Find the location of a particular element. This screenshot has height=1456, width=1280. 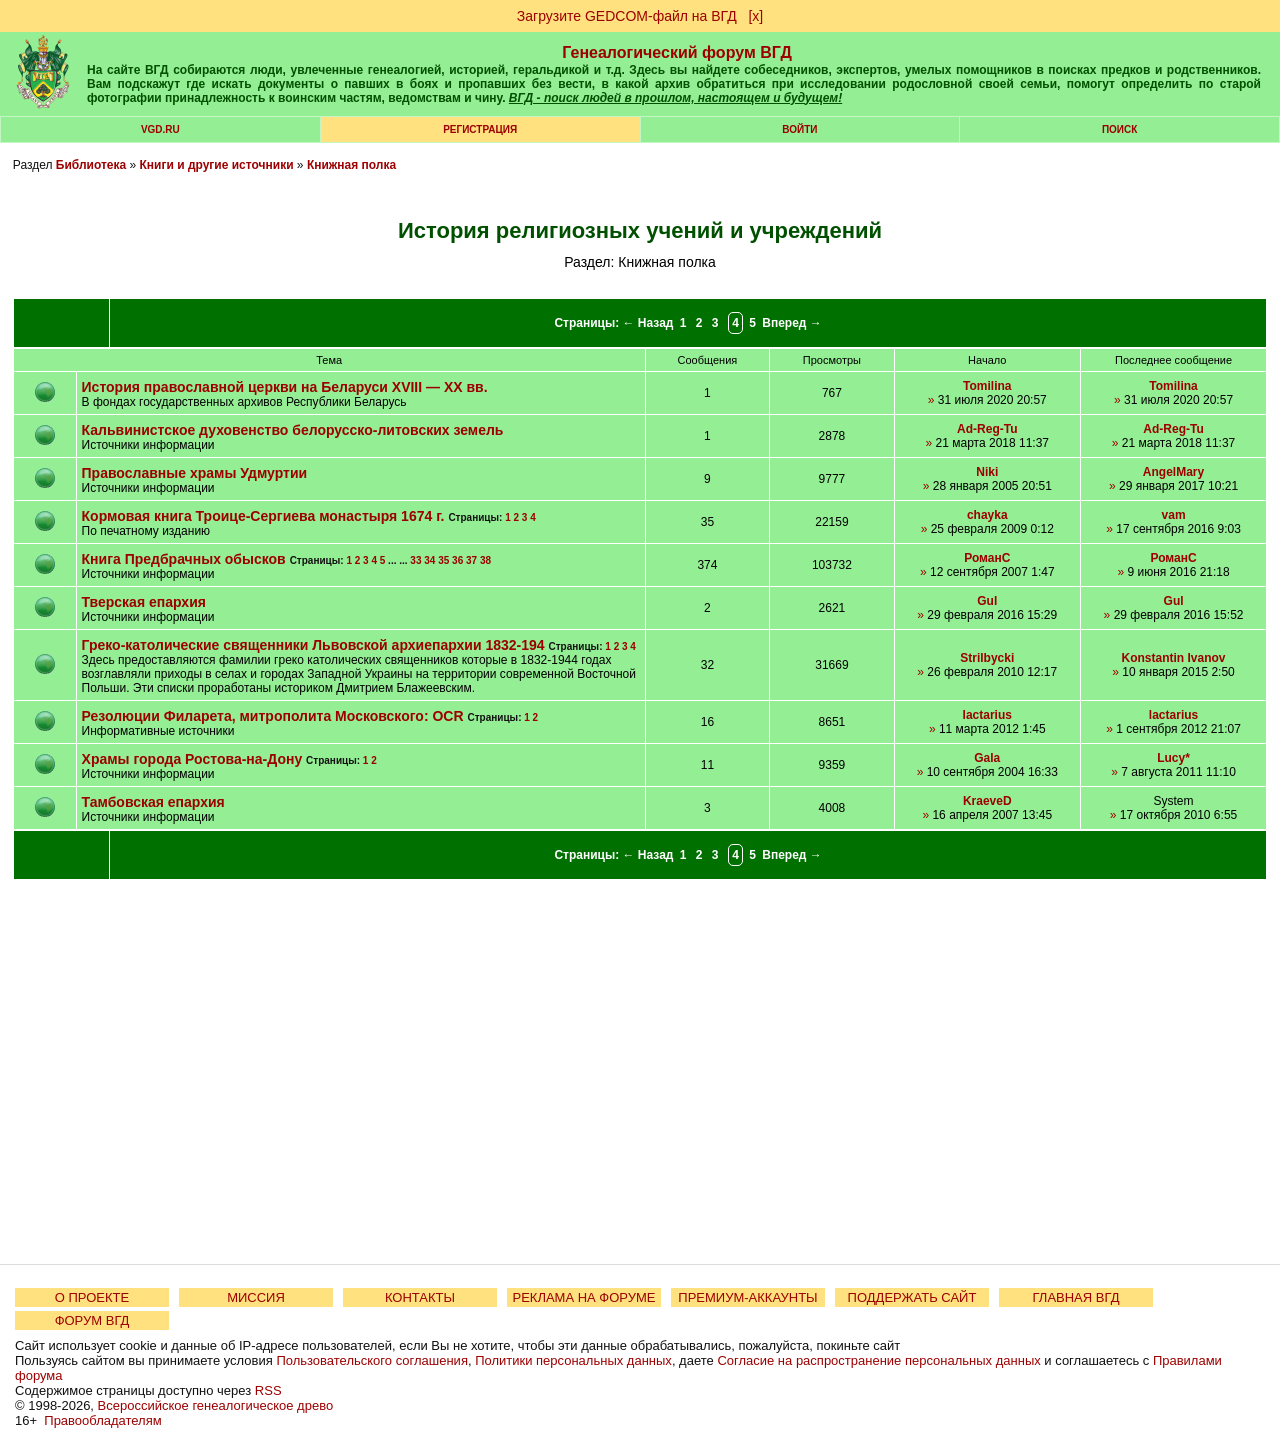

РЕКЛАМА НА ФОРУМЕ is located at coordinates (583, 1297).